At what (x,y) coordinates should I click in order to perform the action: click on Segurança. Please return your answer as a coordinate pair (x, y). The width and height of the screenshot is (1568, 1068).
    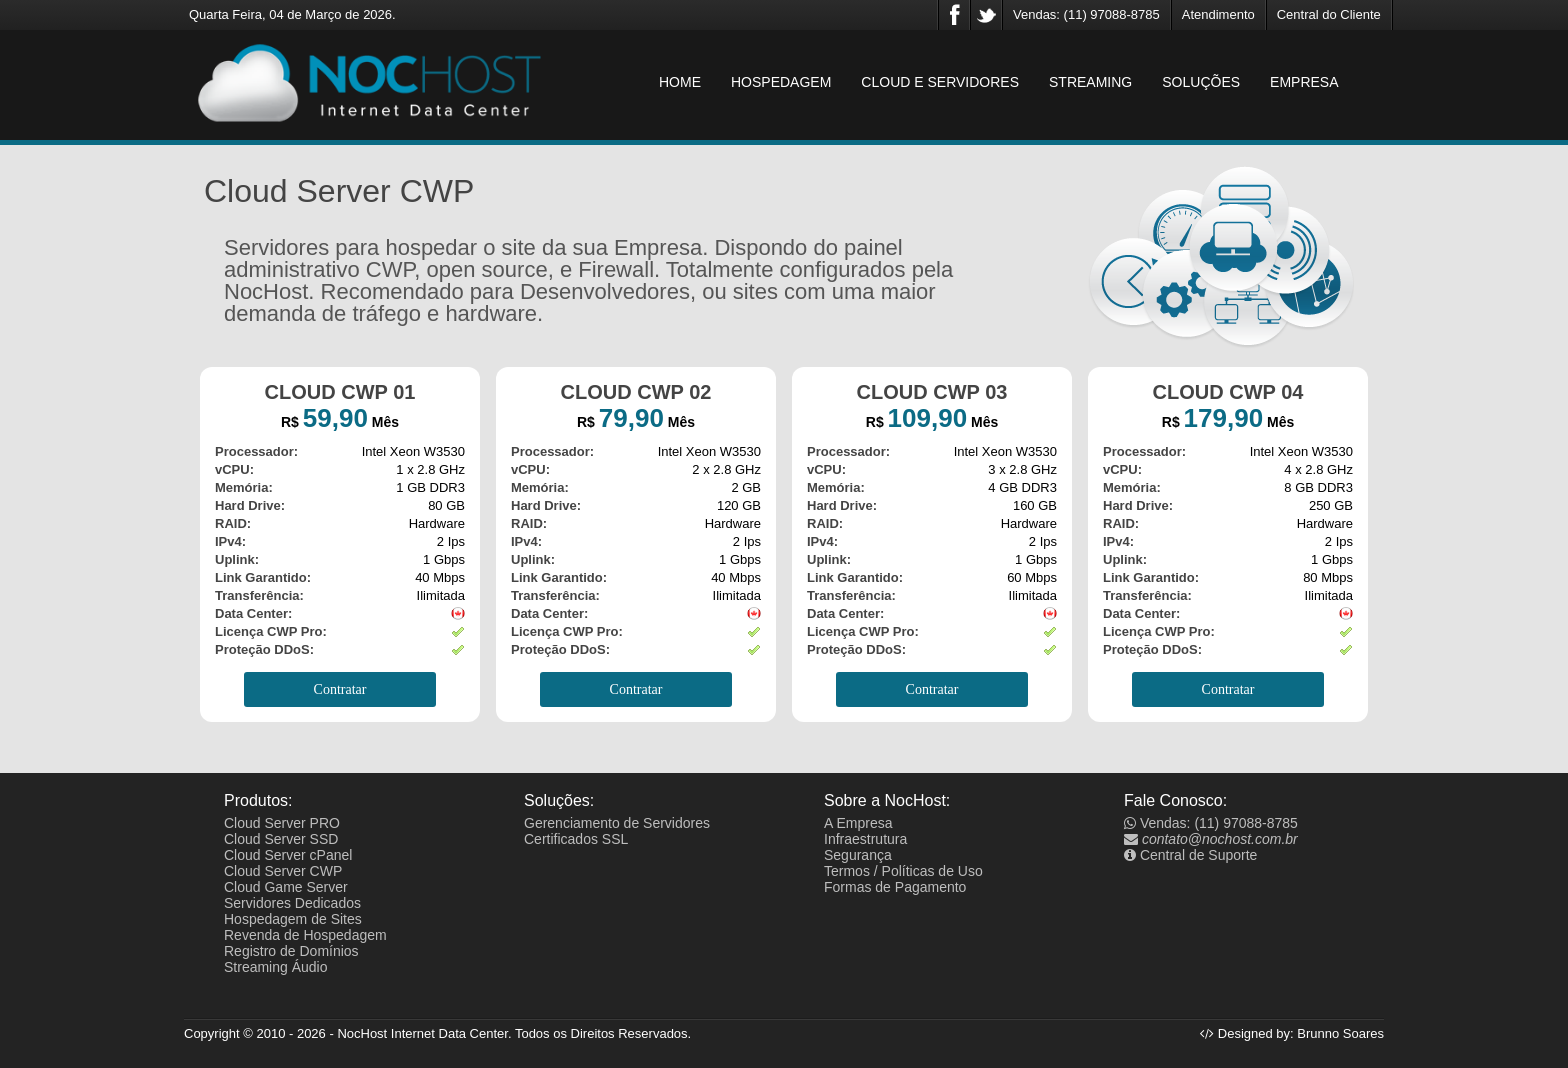
    Looking at the image, I should click on (858, 855).